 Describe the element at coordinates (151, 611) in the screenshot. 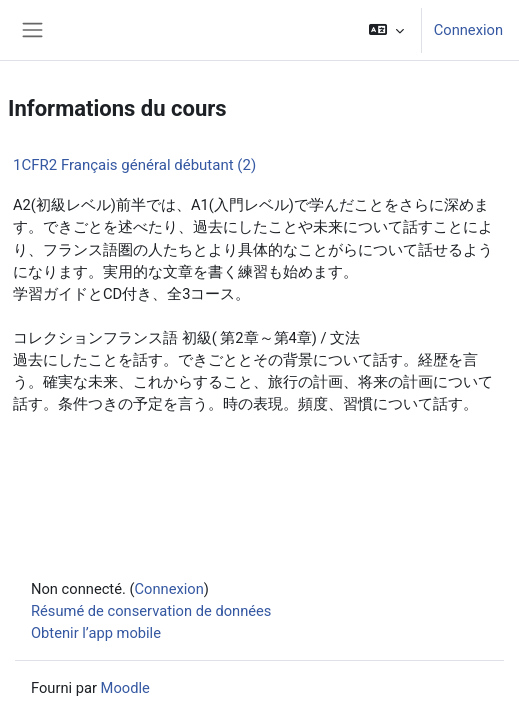

I see `Résumé de conservation de données` at that location.